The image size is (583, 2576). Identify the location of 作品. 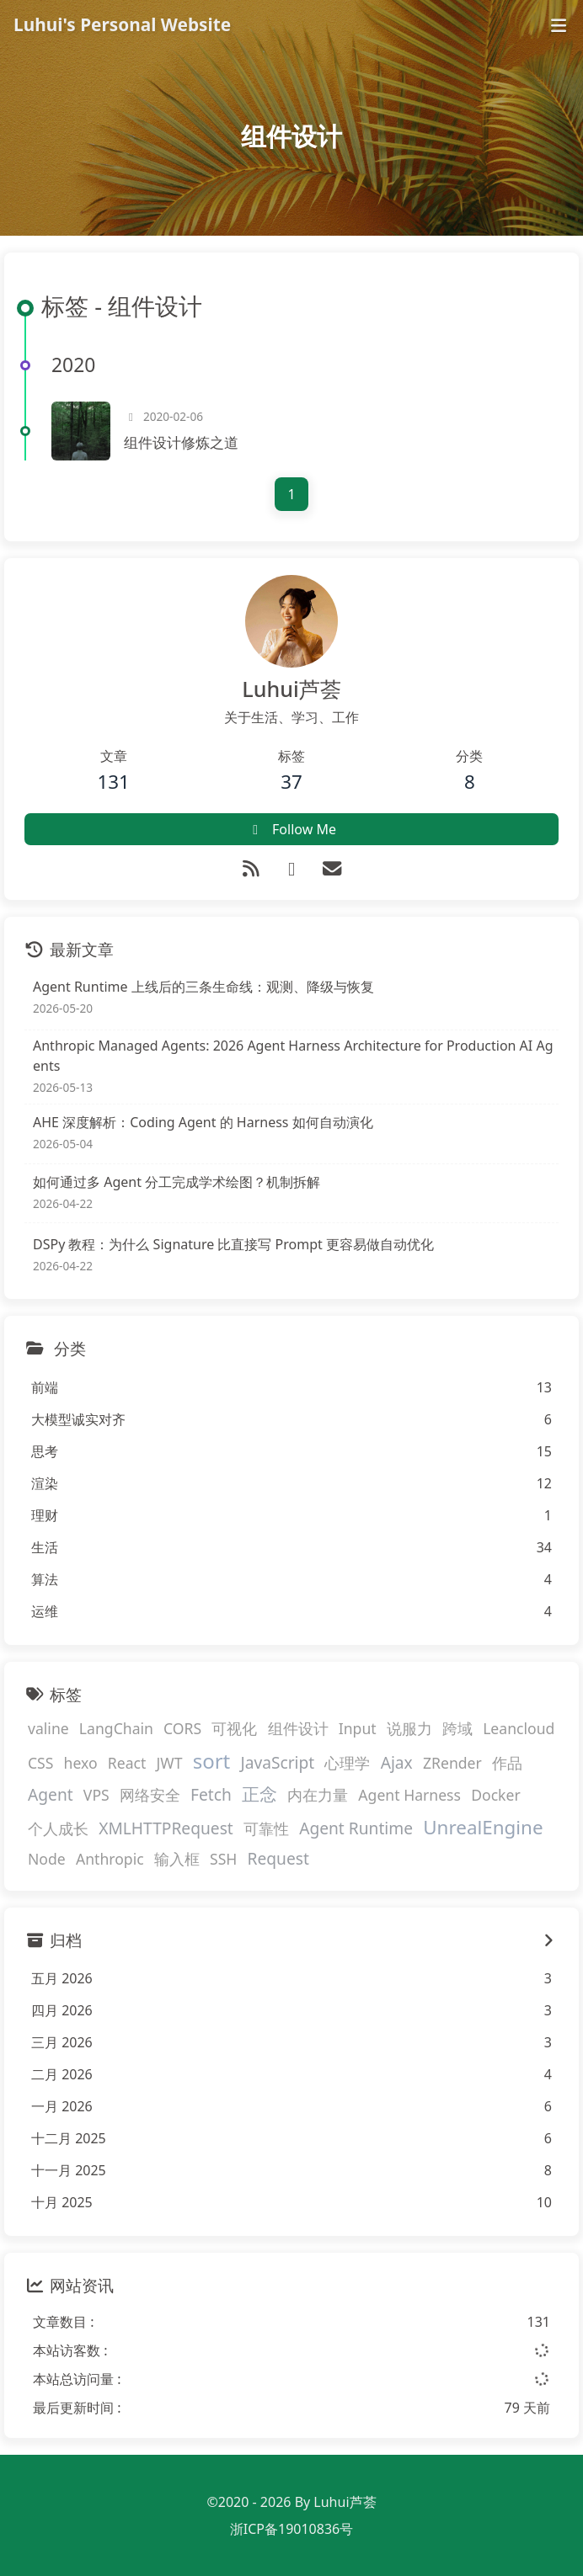
(507, 1763).